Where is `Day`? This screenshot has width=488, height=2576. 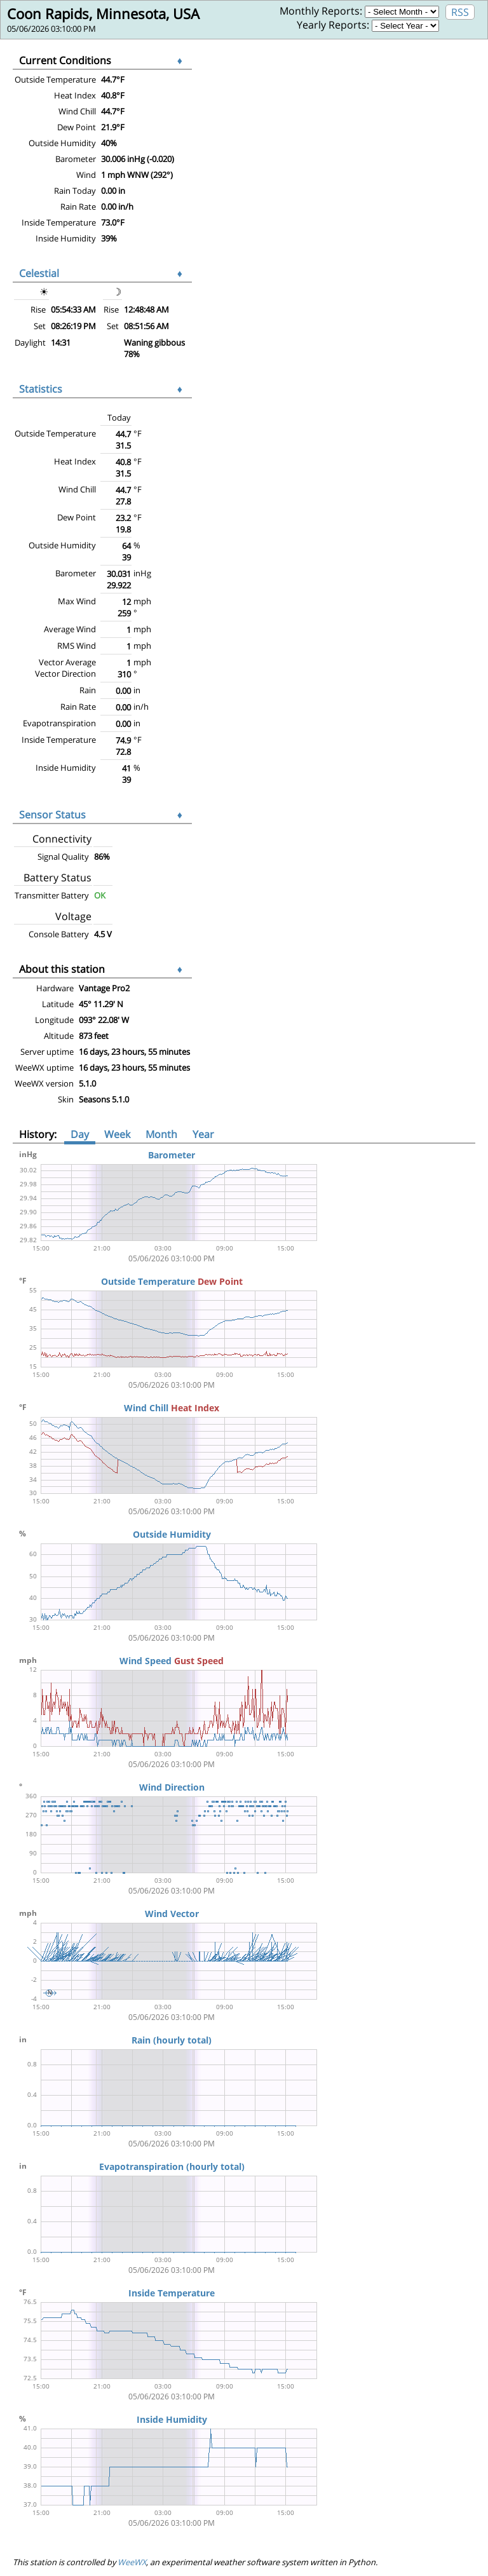
Day is located at coordinates (80, 1134).